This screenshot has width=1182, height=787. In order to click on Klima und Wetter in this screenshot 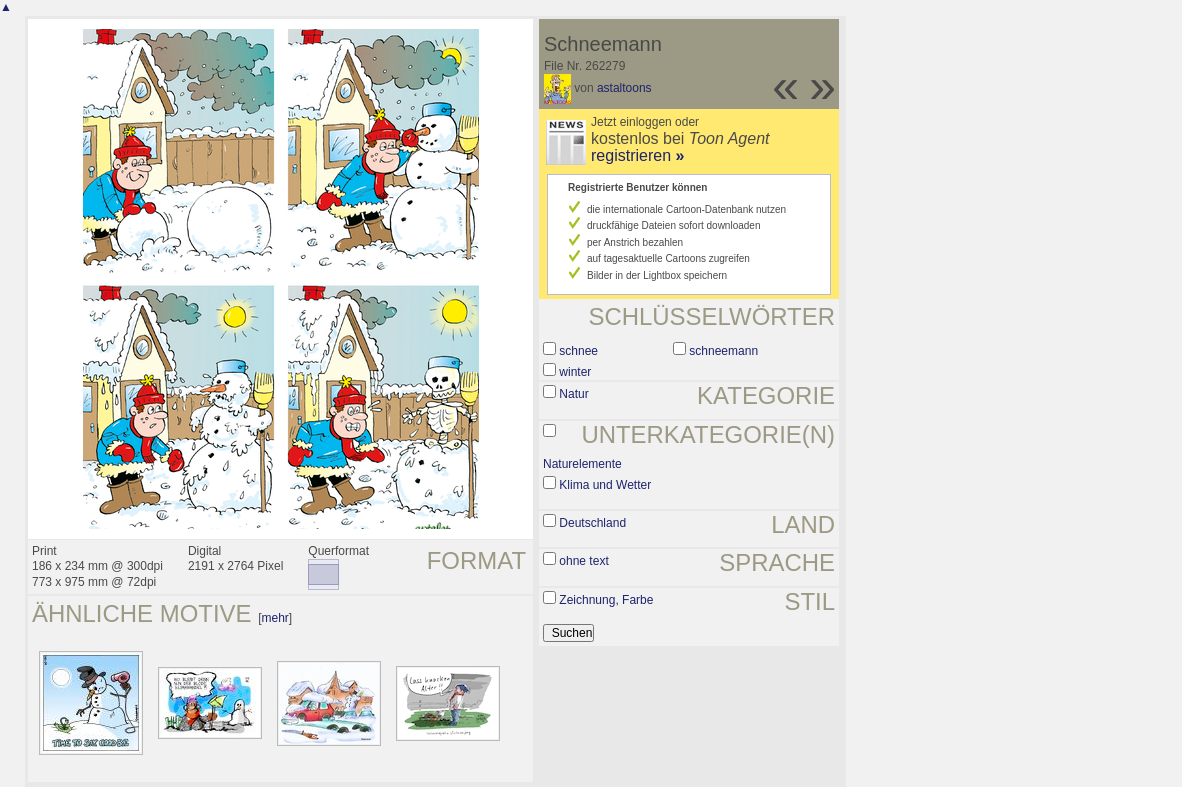, I will do `click(605, 485)`.